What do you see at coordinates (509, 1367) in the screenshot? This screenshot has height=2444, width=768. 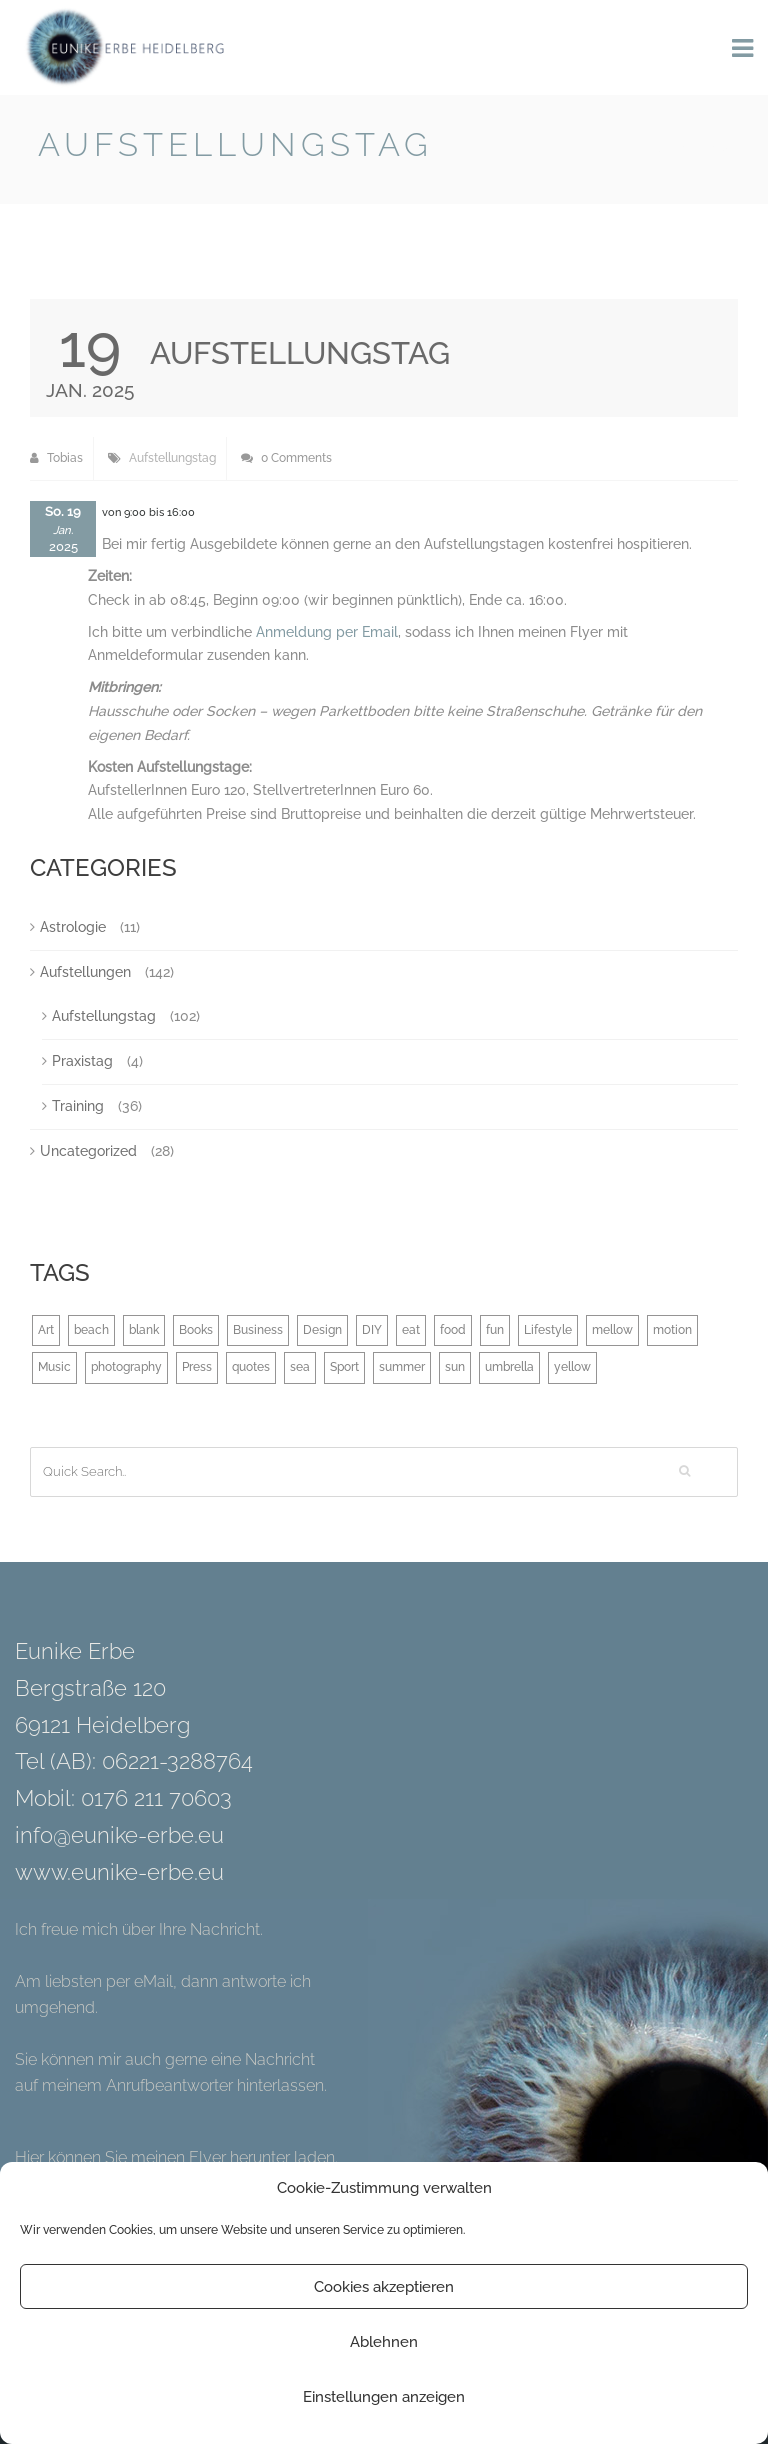 I see `umbrella` at bounding box center [509, 1367].